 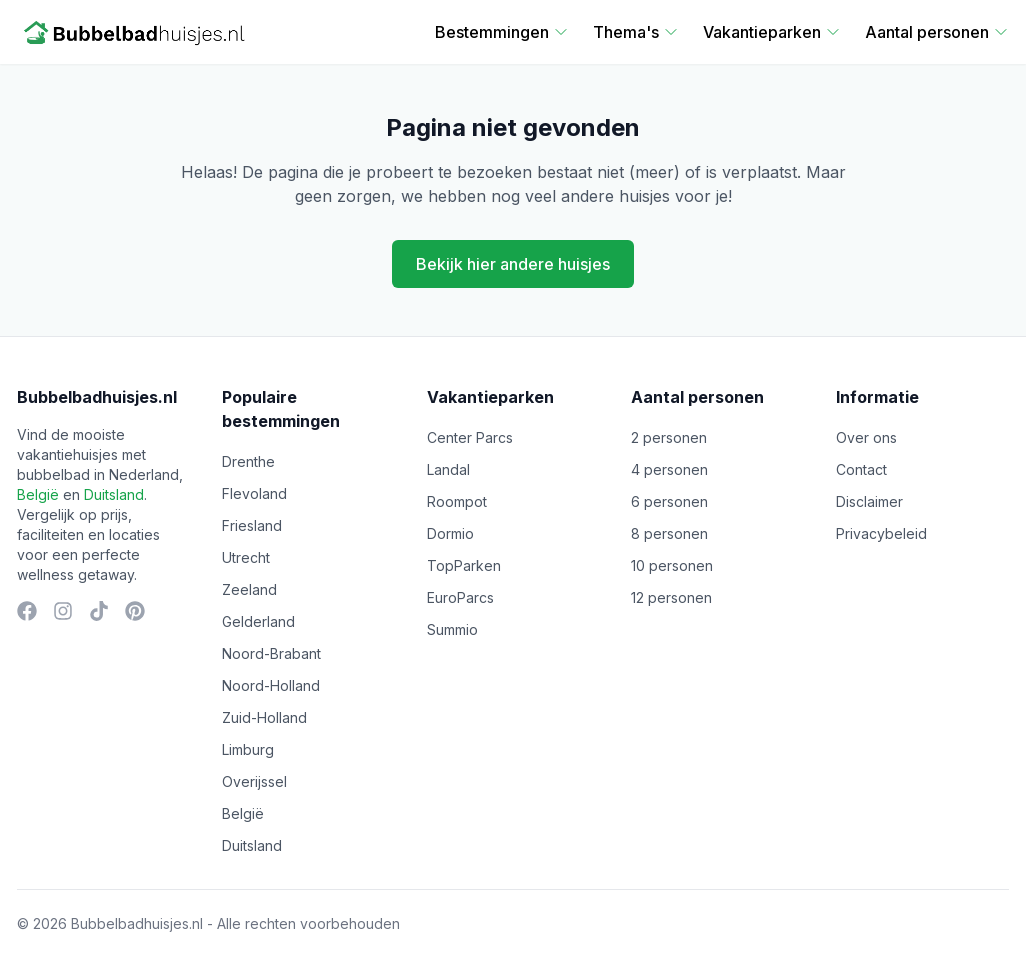 What do you see at coordinates (669, 501) in the screenshot?
I see `6 personen` at bounding box center [669, 501].